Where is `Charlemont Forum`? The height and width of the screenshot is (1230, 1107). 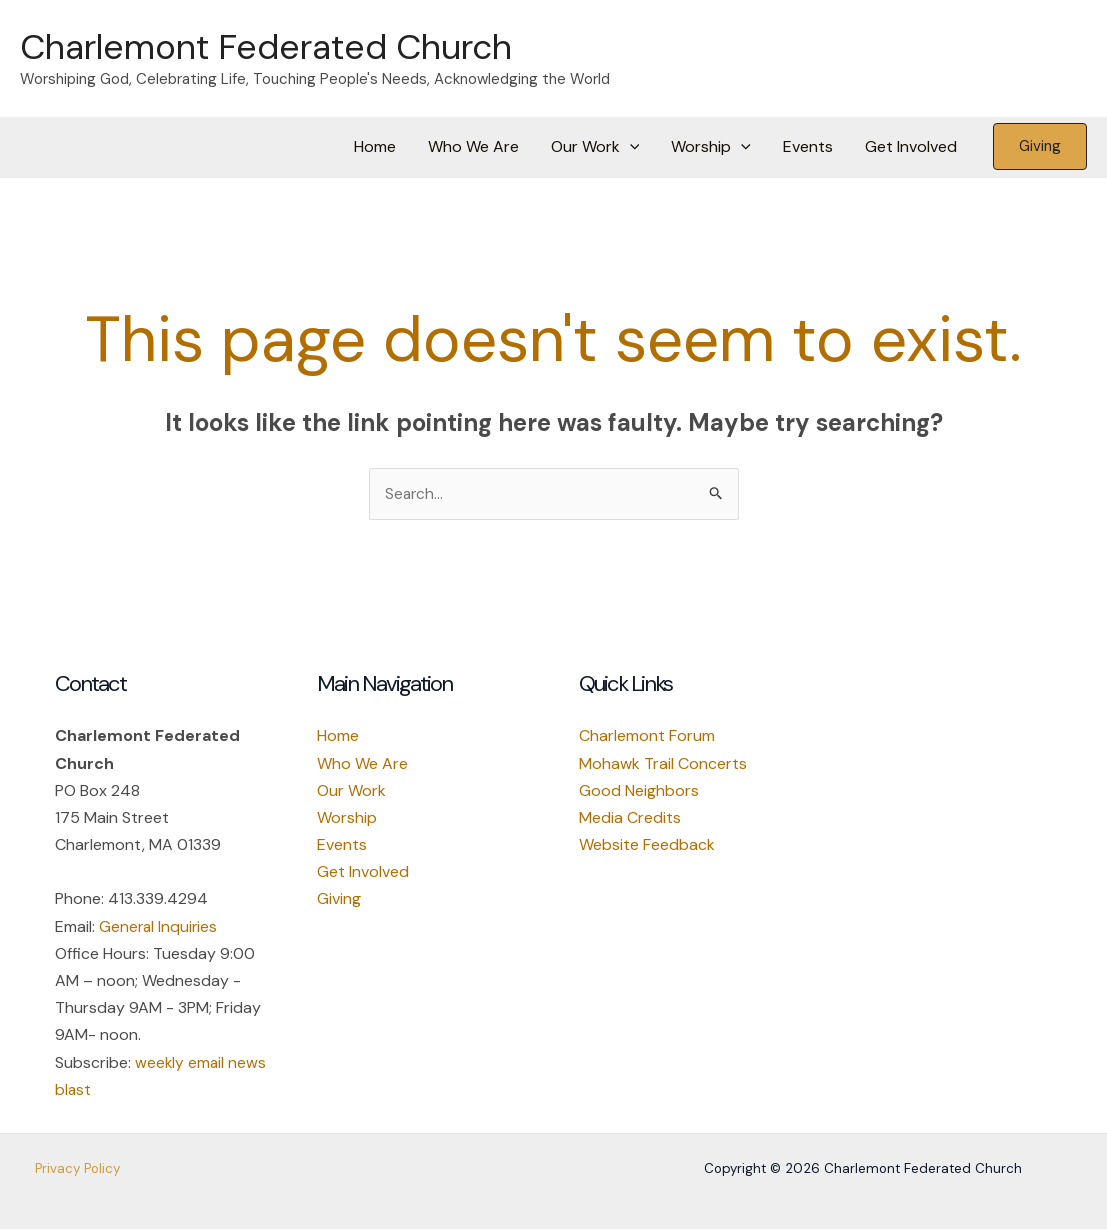
Charlemont Forum is located at coordinates (647, 736).